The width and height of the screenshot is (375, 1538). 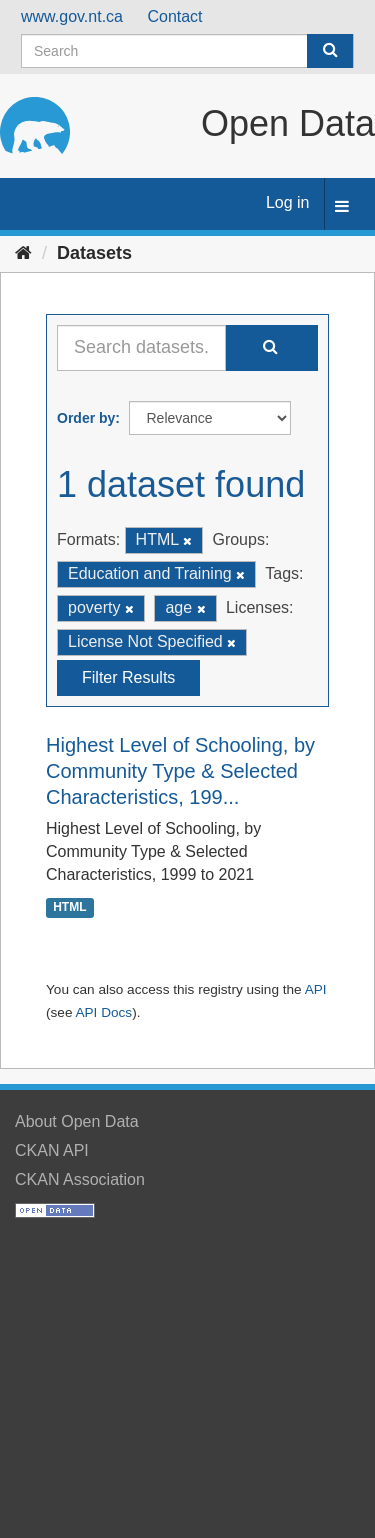 What do you see at coordinates (288, 202) in the screenshot?
I see `Log in` at bounding box center [288, 202].